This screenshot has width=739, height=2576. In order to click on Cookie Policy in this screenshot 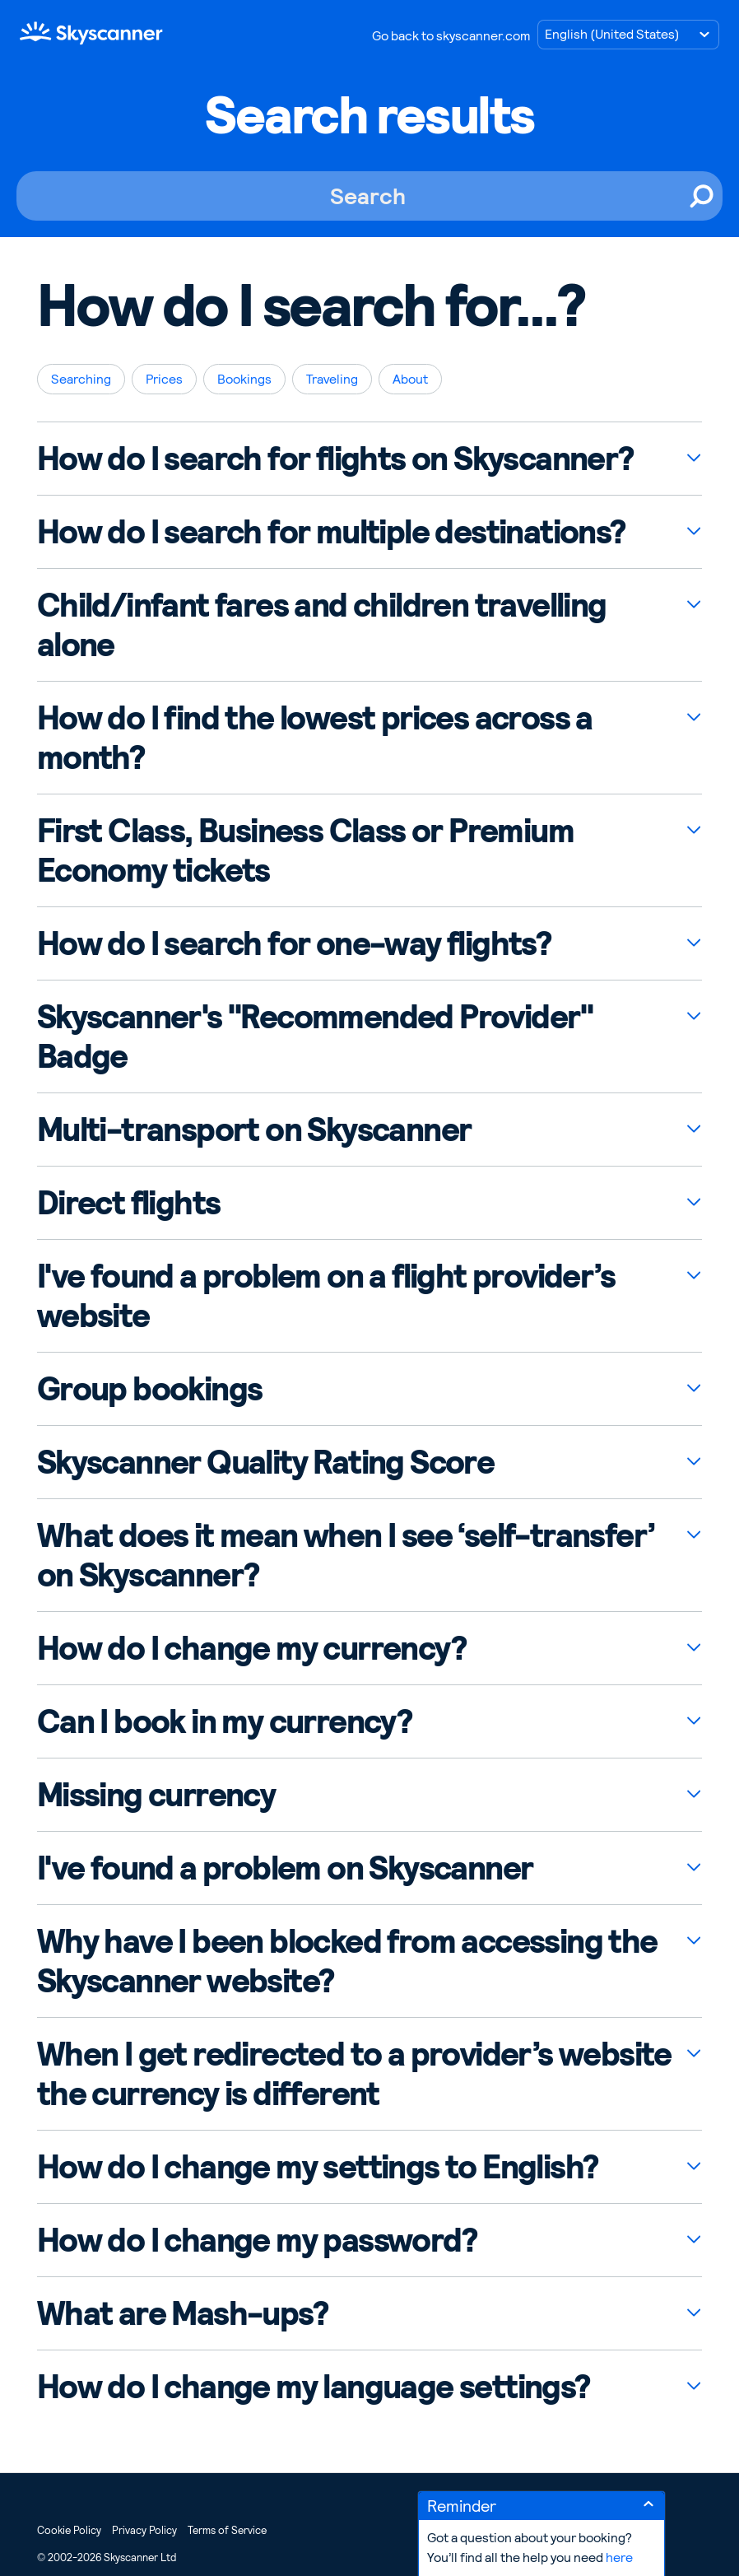, I will do `click(69, 2530)`.